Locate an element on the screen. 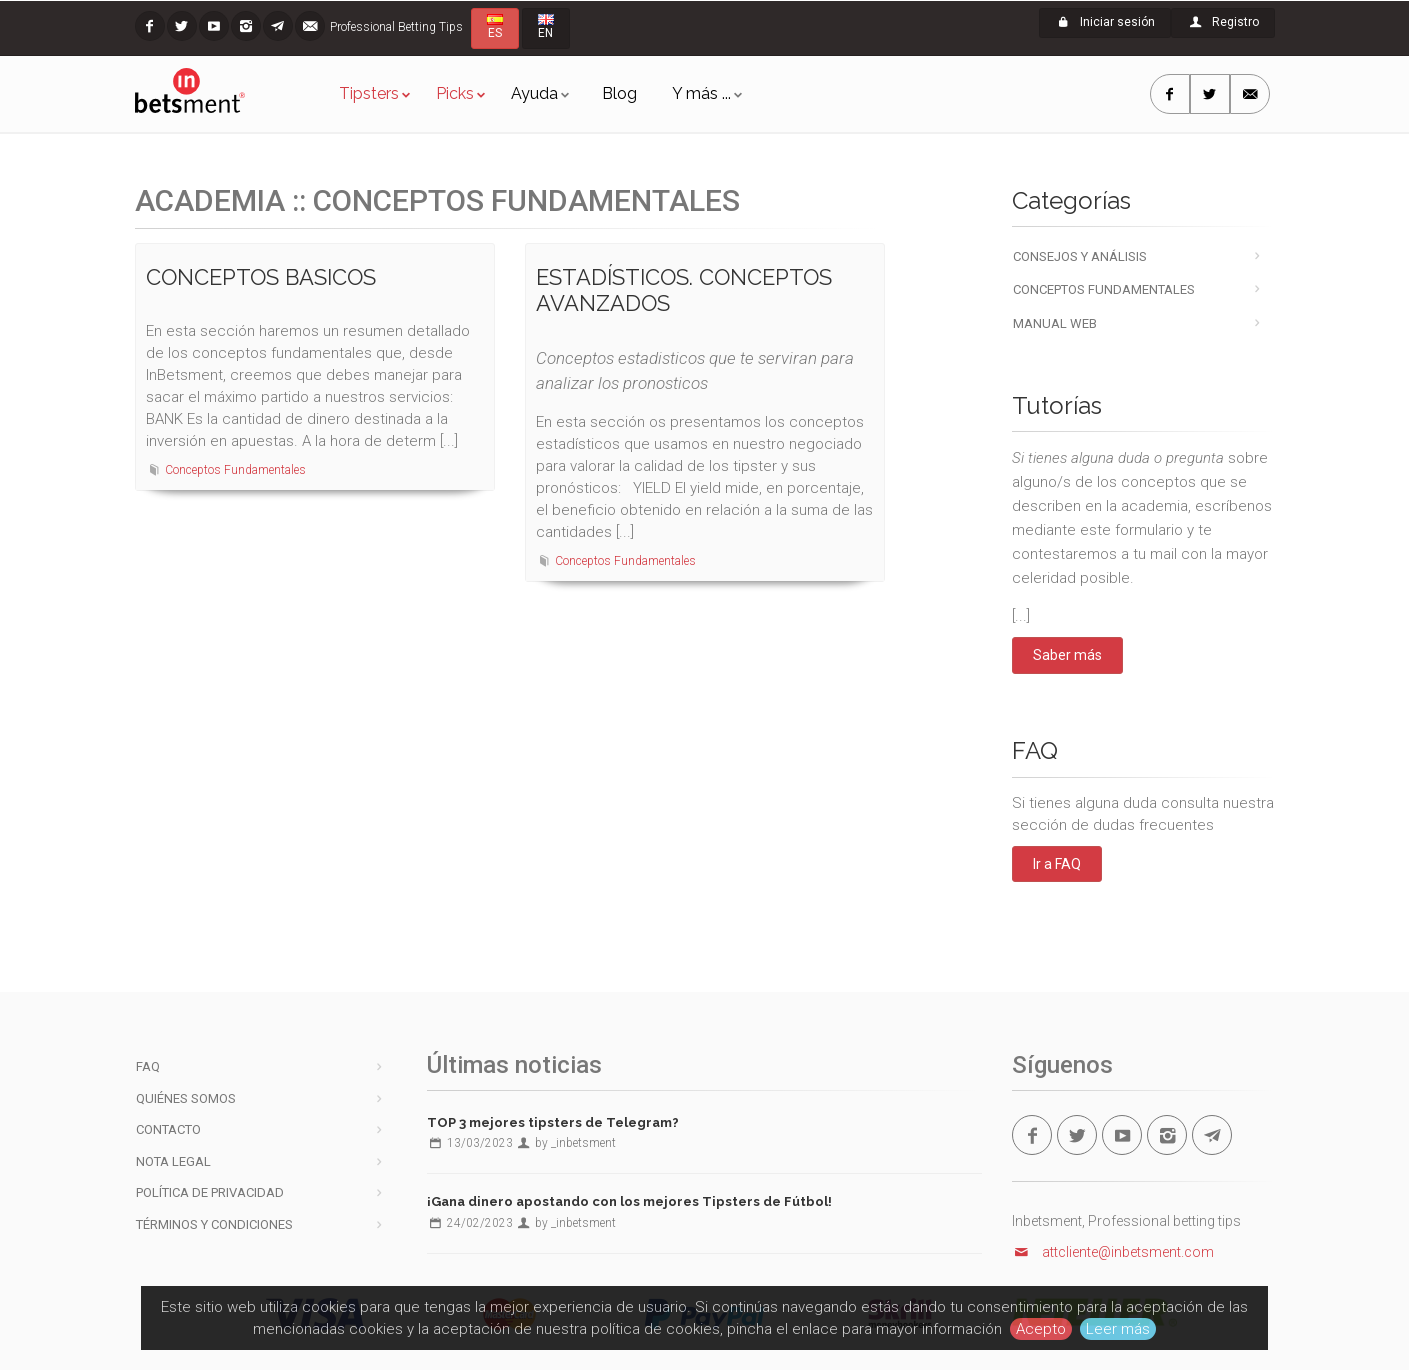 Image resolution: width=1409 pixels, height=1370 pixels. Acepto is located at coordinates (1041, 1329).